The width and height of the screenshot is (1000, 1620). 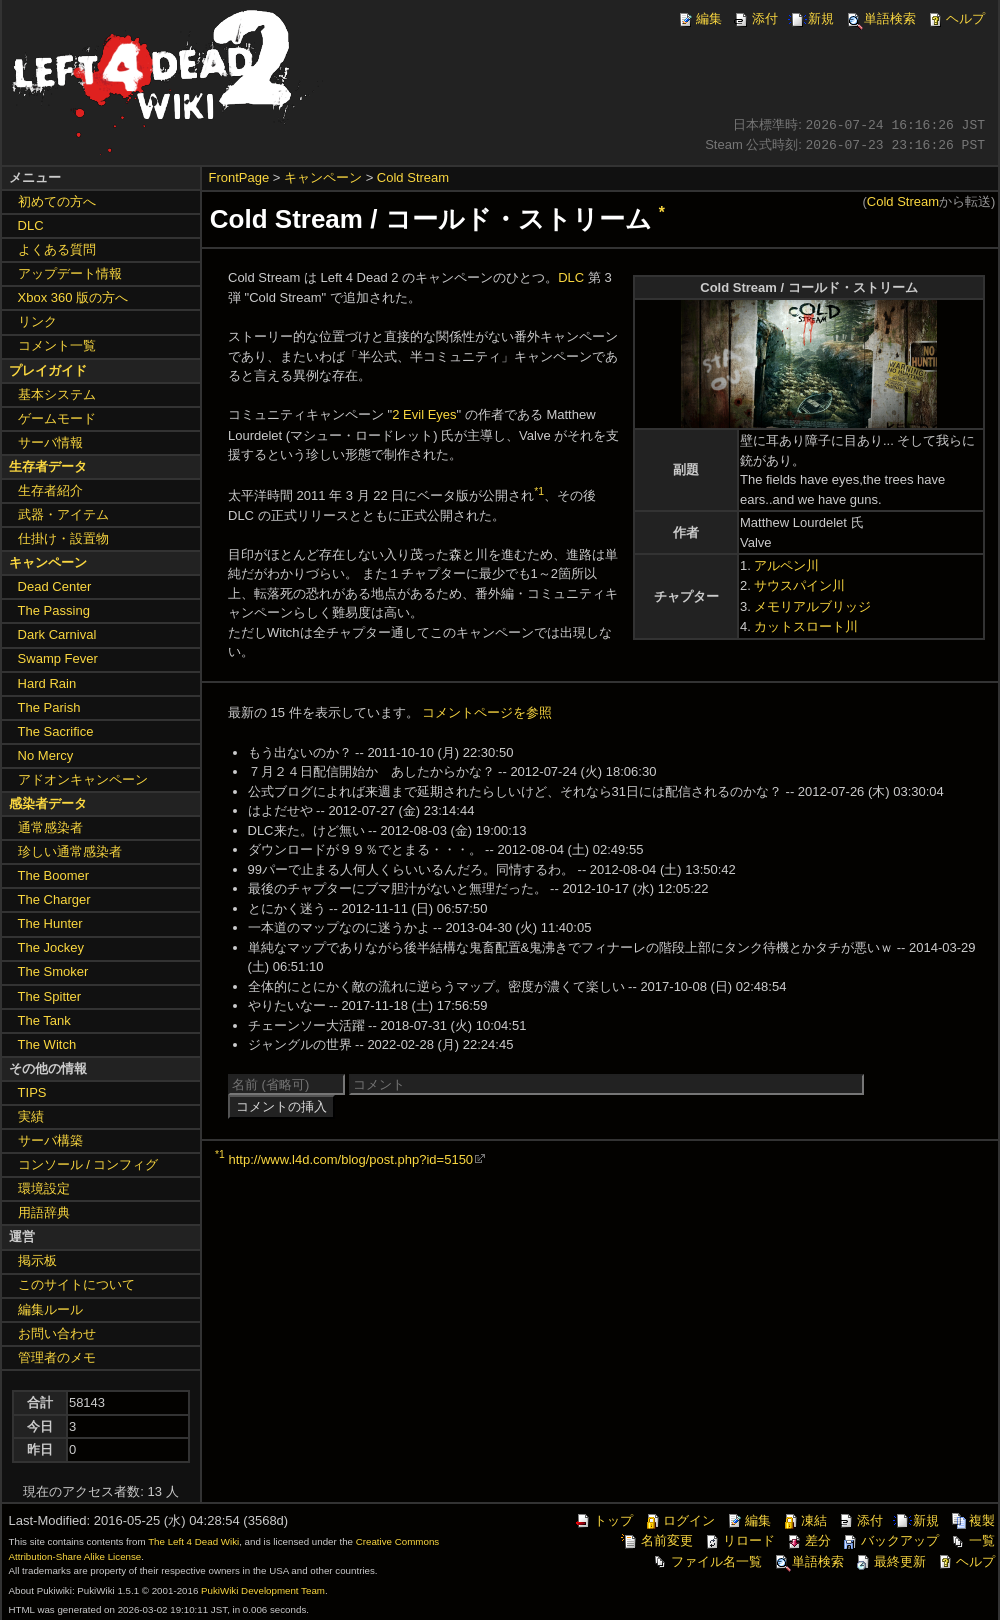 I want to click on The Hunter, so click(x=50, y=923).